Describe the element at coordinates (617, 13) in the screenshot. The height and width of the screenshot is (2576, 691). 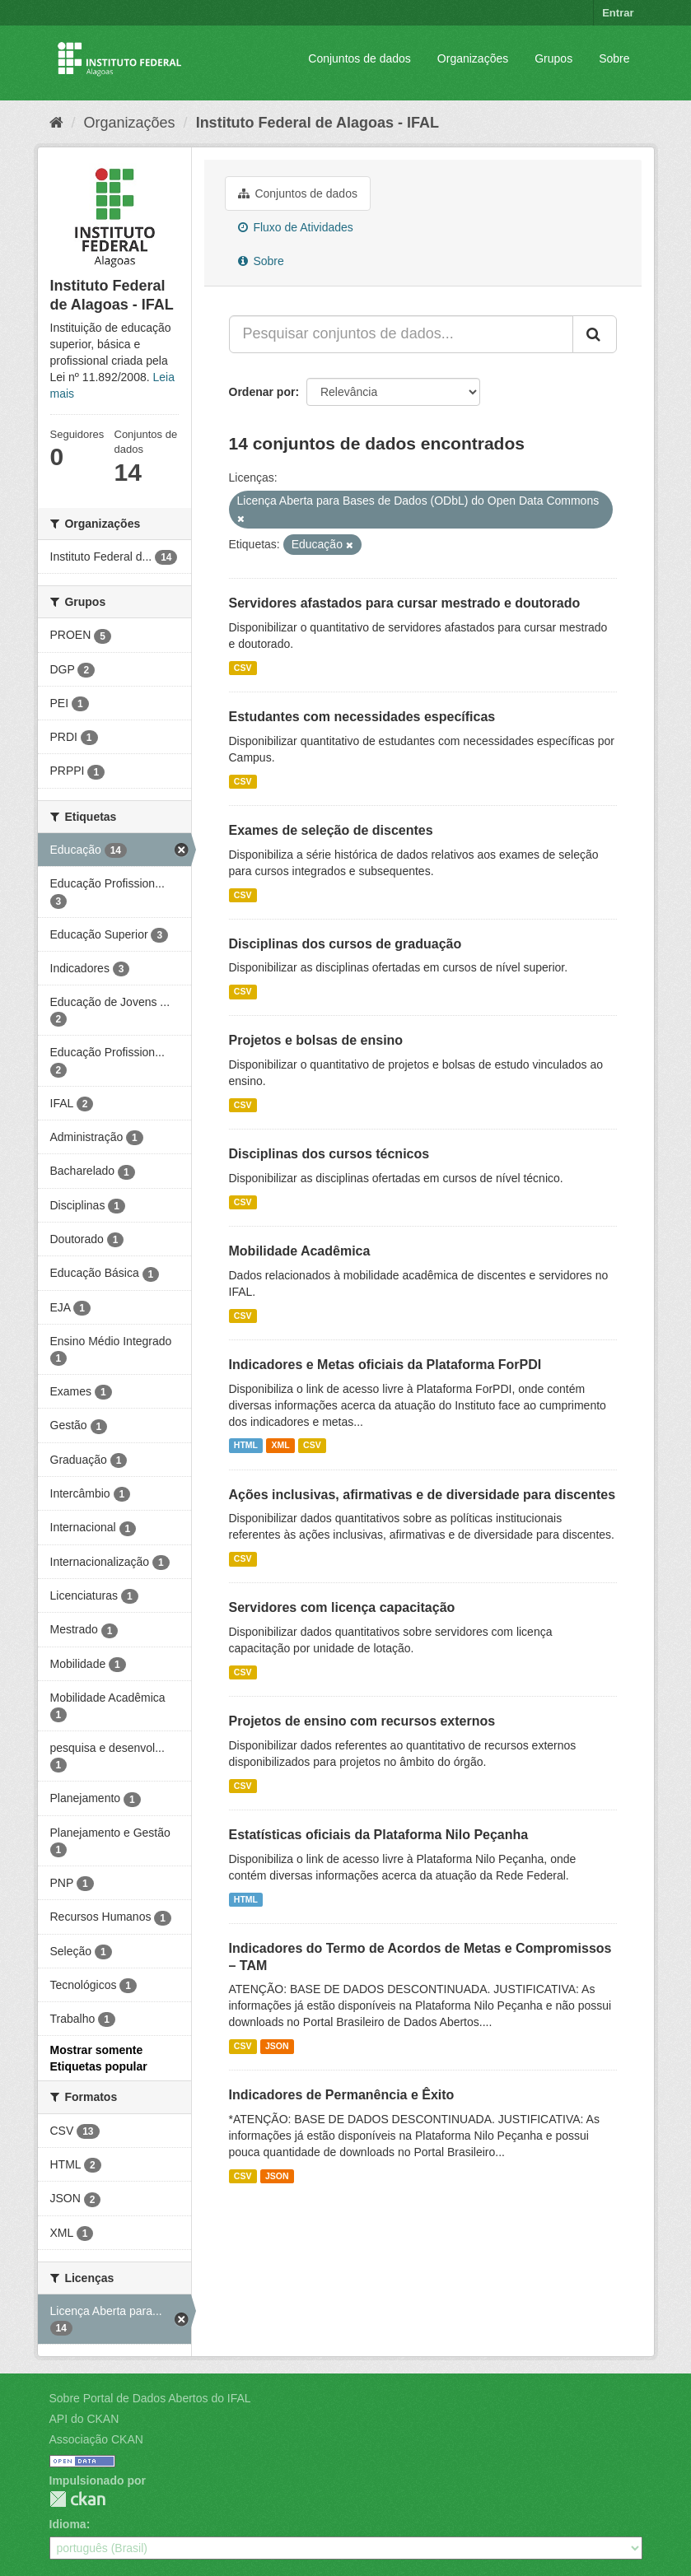
I see `Entrar` at that location.